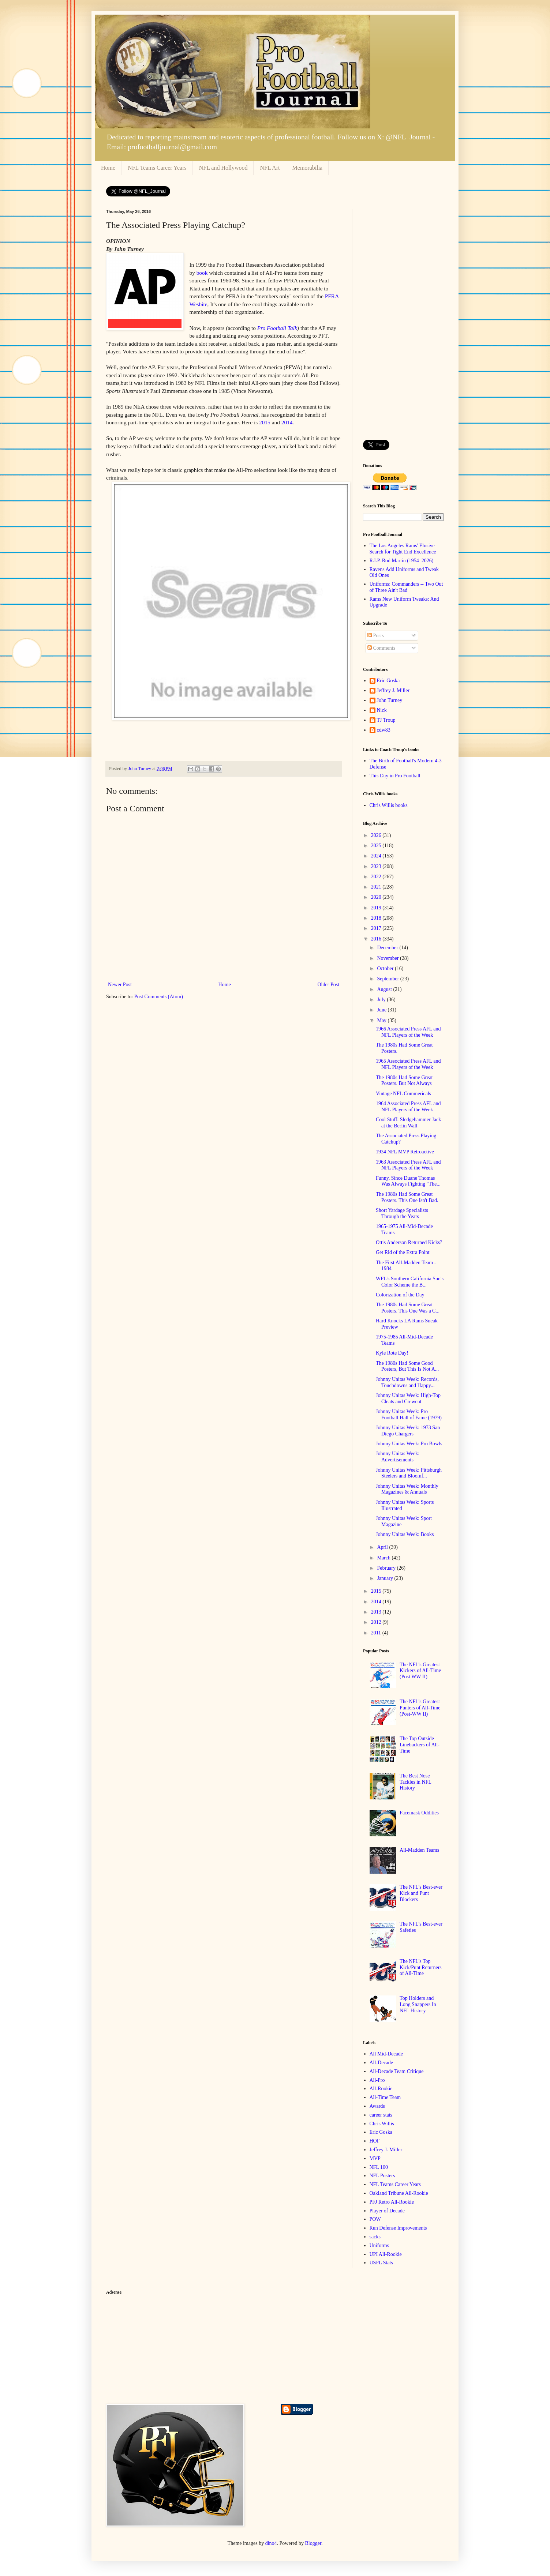 The image size is (550, 2576). What do you see at coordinates (415, 1782) in the screenshot?
I see `The Best Nose Tackles in NFL History` at bounding box center [415, 1782].